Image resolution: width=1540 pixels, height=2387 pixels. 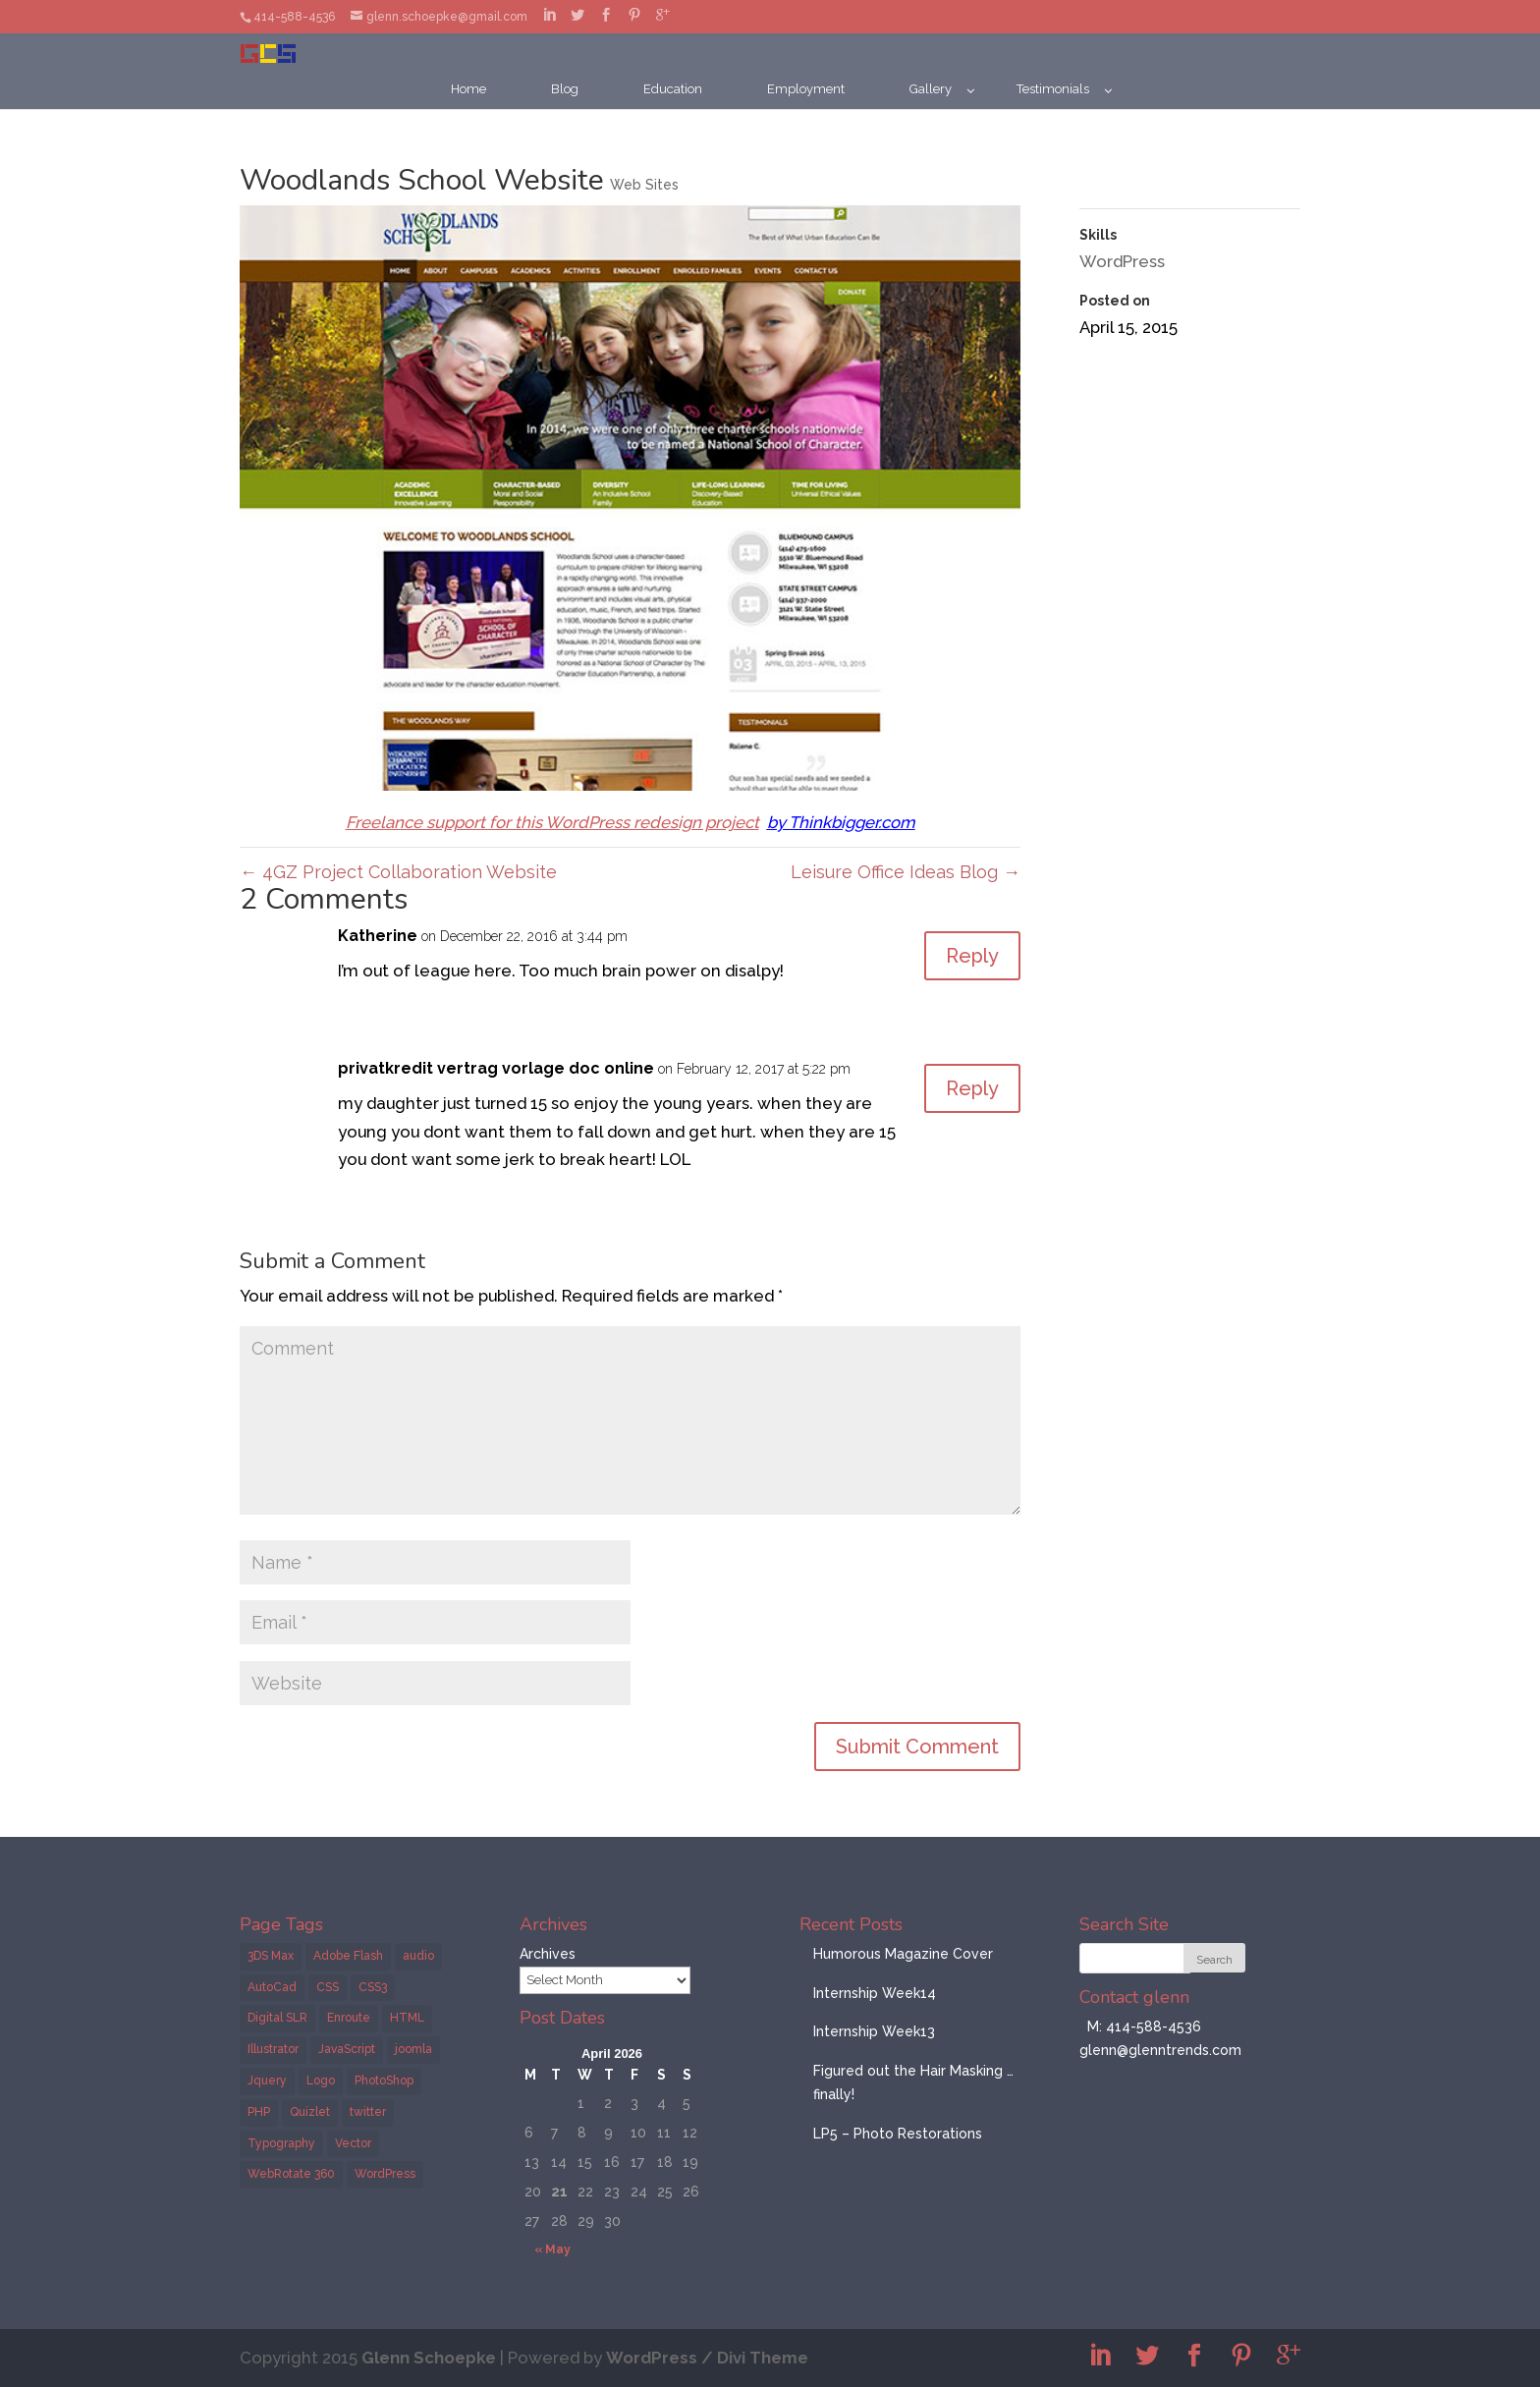 What do you see at coordinates (281, 2143) in the screenshot?
I see `Typography` at bounding box center [281, 2143].